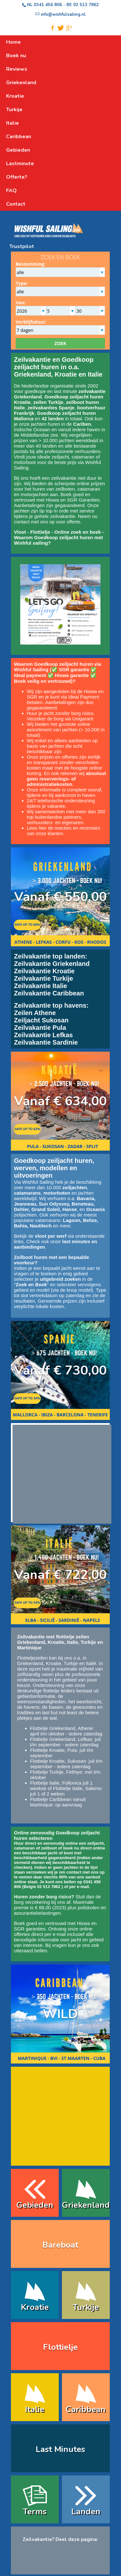  Describe the element at coordinates (32, 1902) in the screenshot. I see `borg verzekering` at that location.